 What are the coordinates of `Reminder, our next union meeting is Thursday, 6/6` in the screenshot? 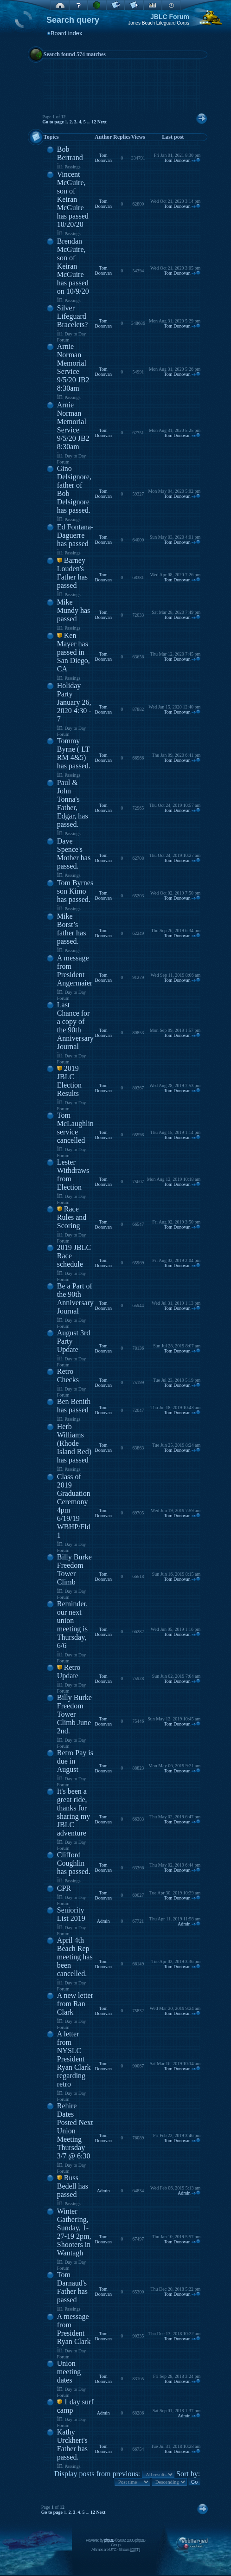 It's located at (72, 1624).